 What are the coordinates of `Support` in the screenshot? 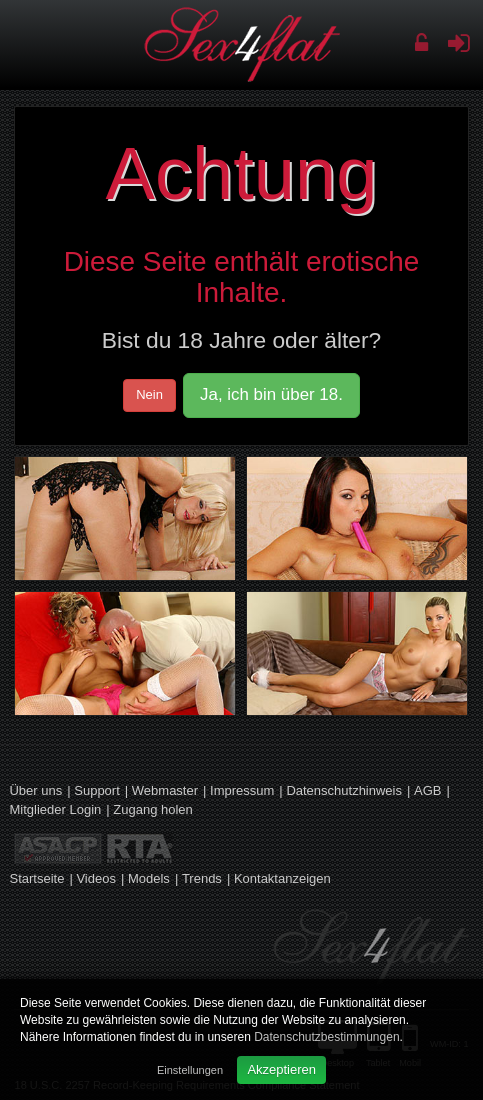 It's located at (97, 790).